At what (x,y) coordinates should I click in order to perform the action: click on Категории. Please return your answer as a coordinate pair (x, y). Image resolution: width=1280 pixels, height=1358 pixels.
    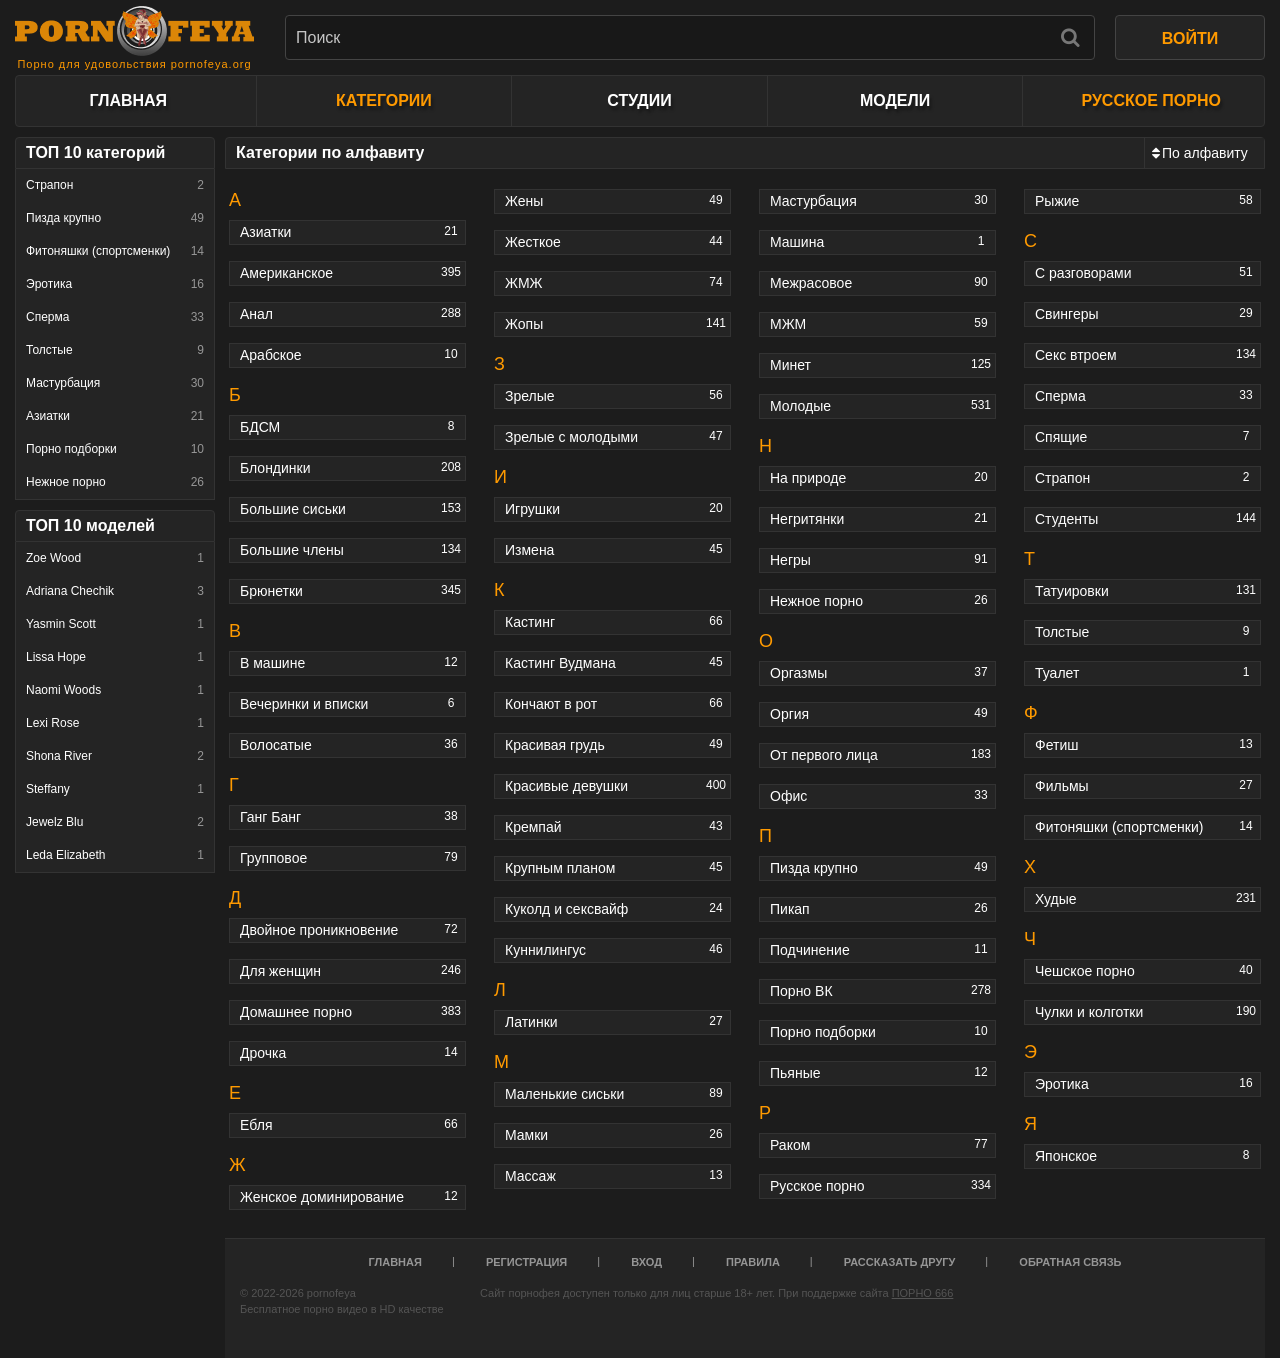
    Looking at the image, I should click on (384, 100).